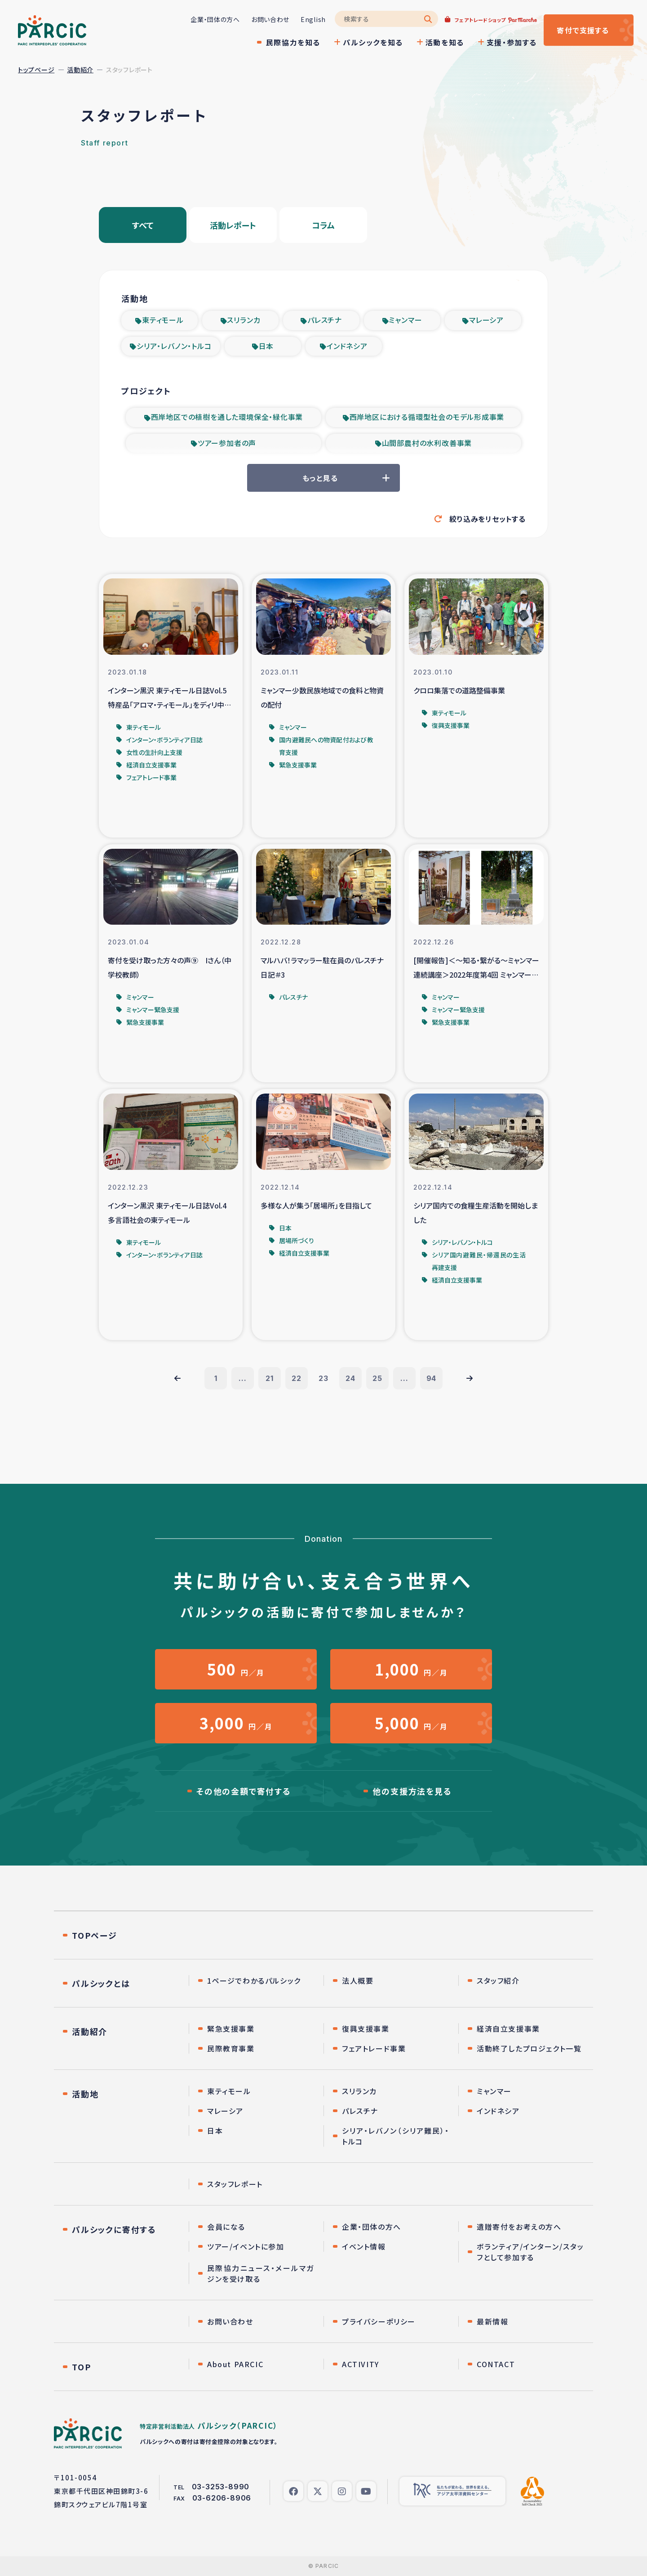  I want to click on 活動地, so click(85, 2094).